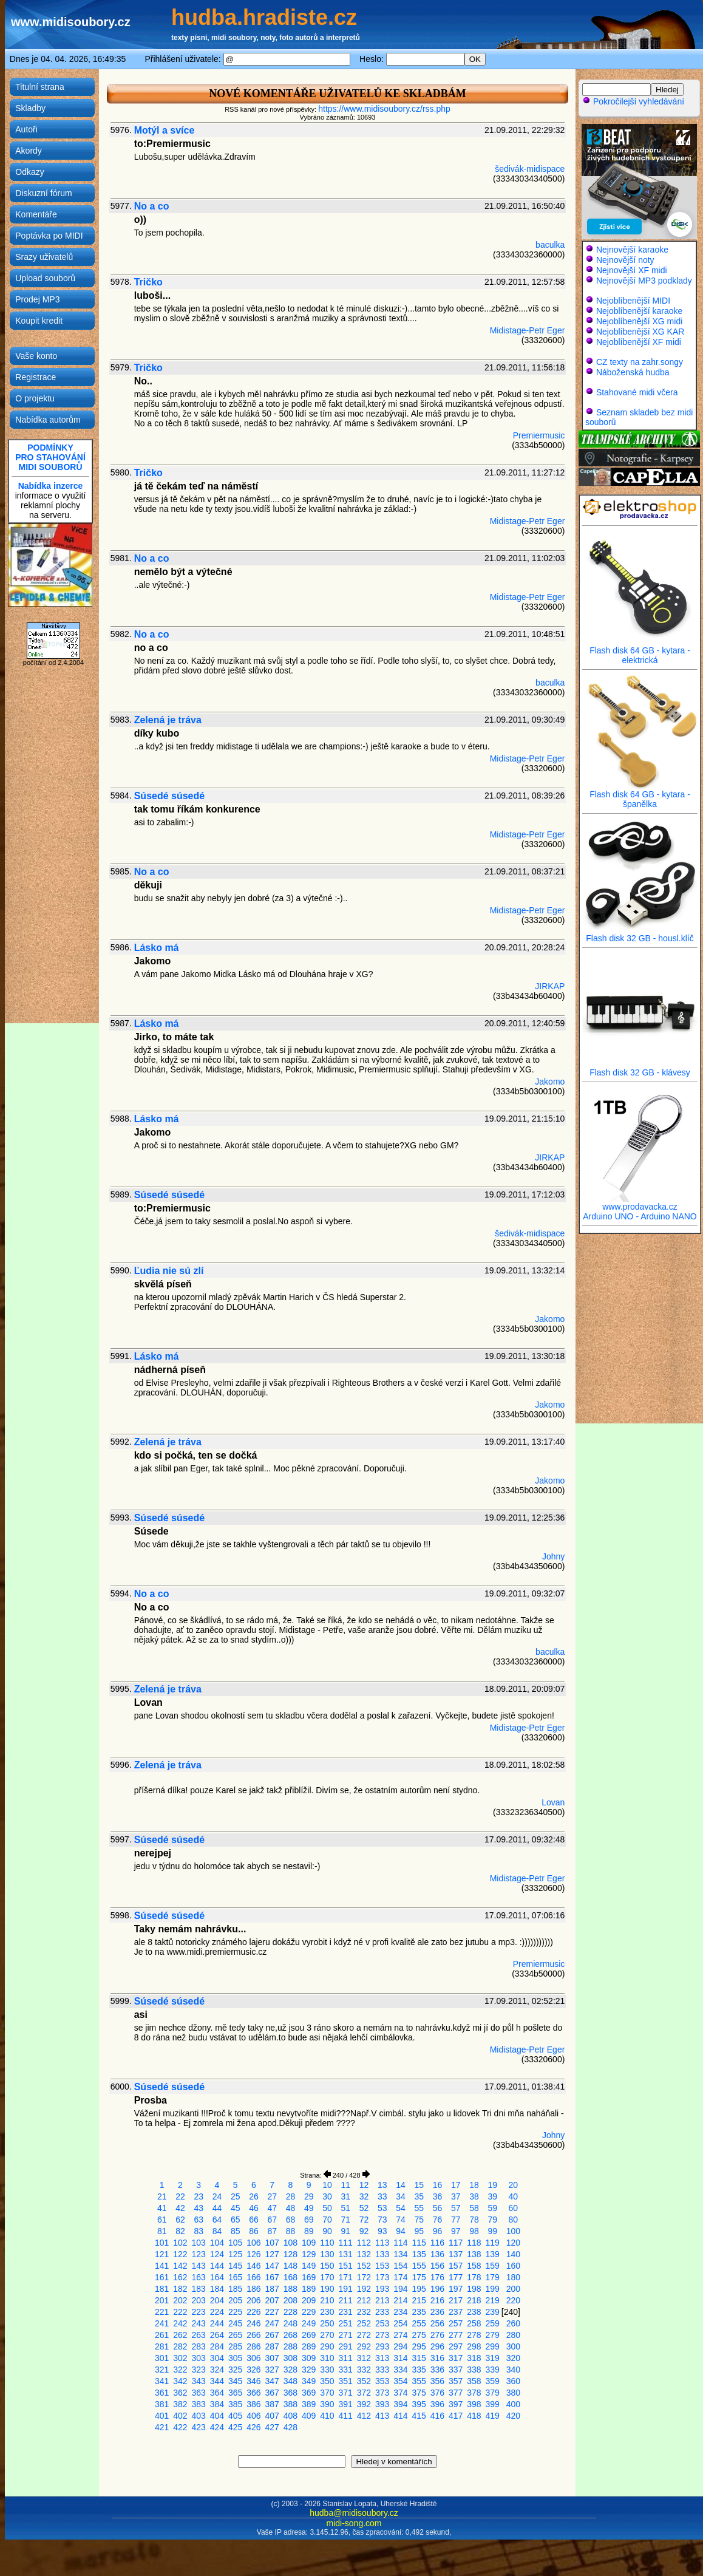 The image size is (703, 2576). I want to click on 405, so click(235, 2416).